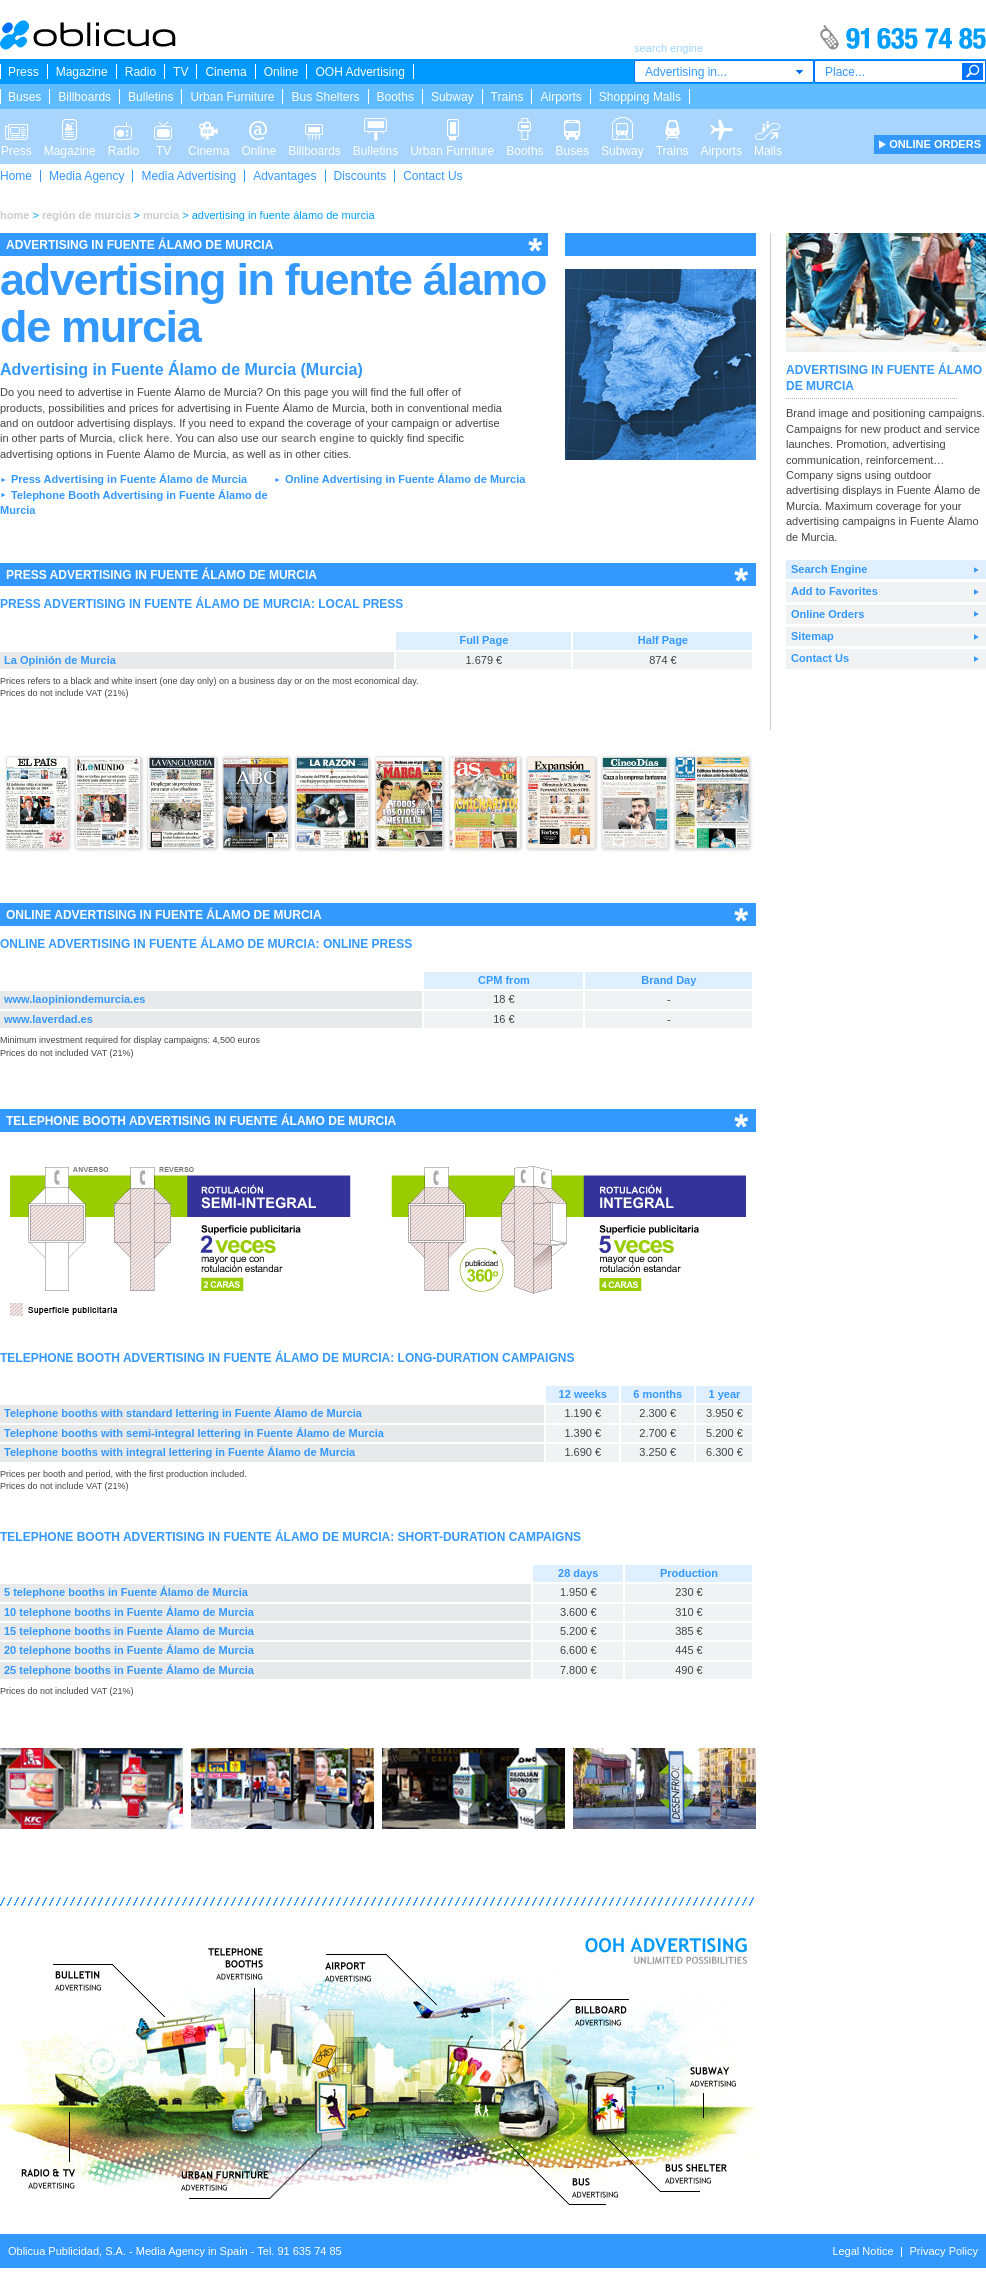 The height and width of the screenshot is (2288, 986). What do you see at coordinates (48, 1019) in the screenshot?
I see `www.laverdad.es` at bounding box center [48, 1019].